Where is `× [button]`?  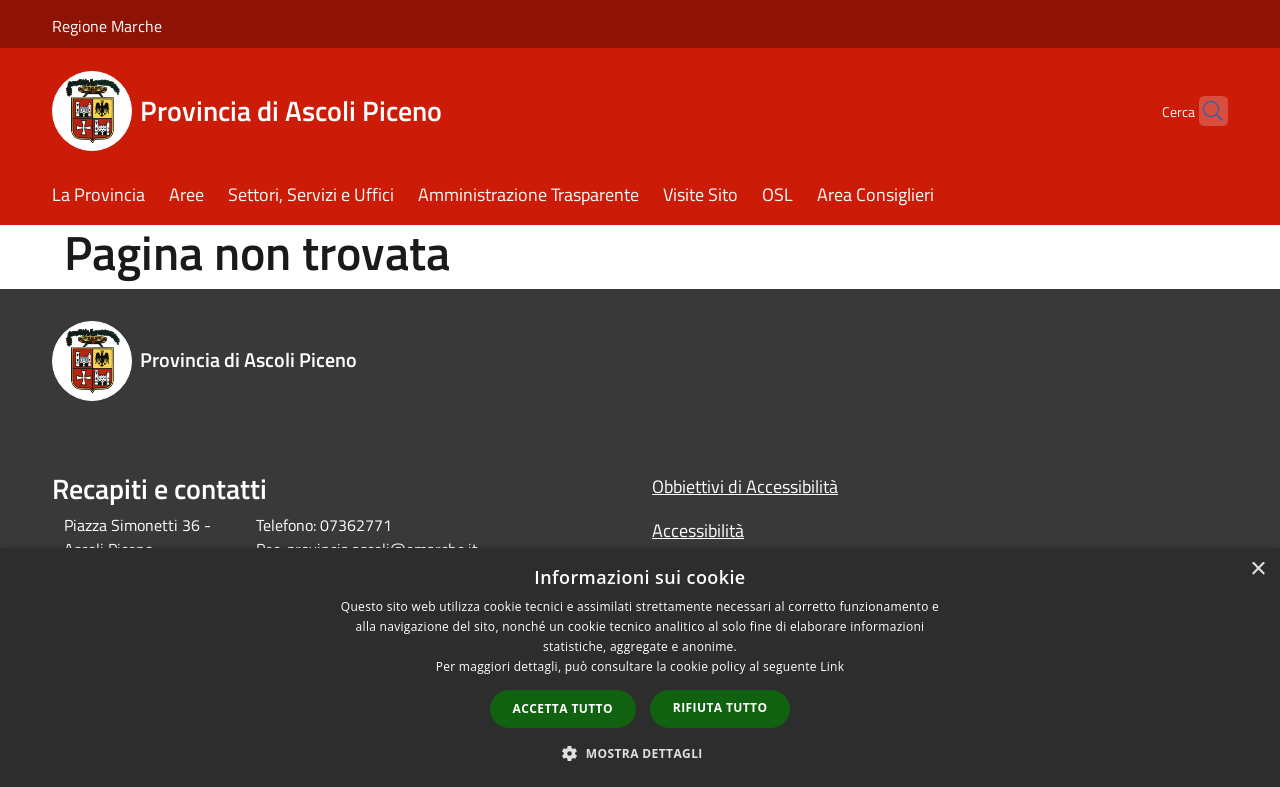
× [button] is located at coordinates (1257, 569).